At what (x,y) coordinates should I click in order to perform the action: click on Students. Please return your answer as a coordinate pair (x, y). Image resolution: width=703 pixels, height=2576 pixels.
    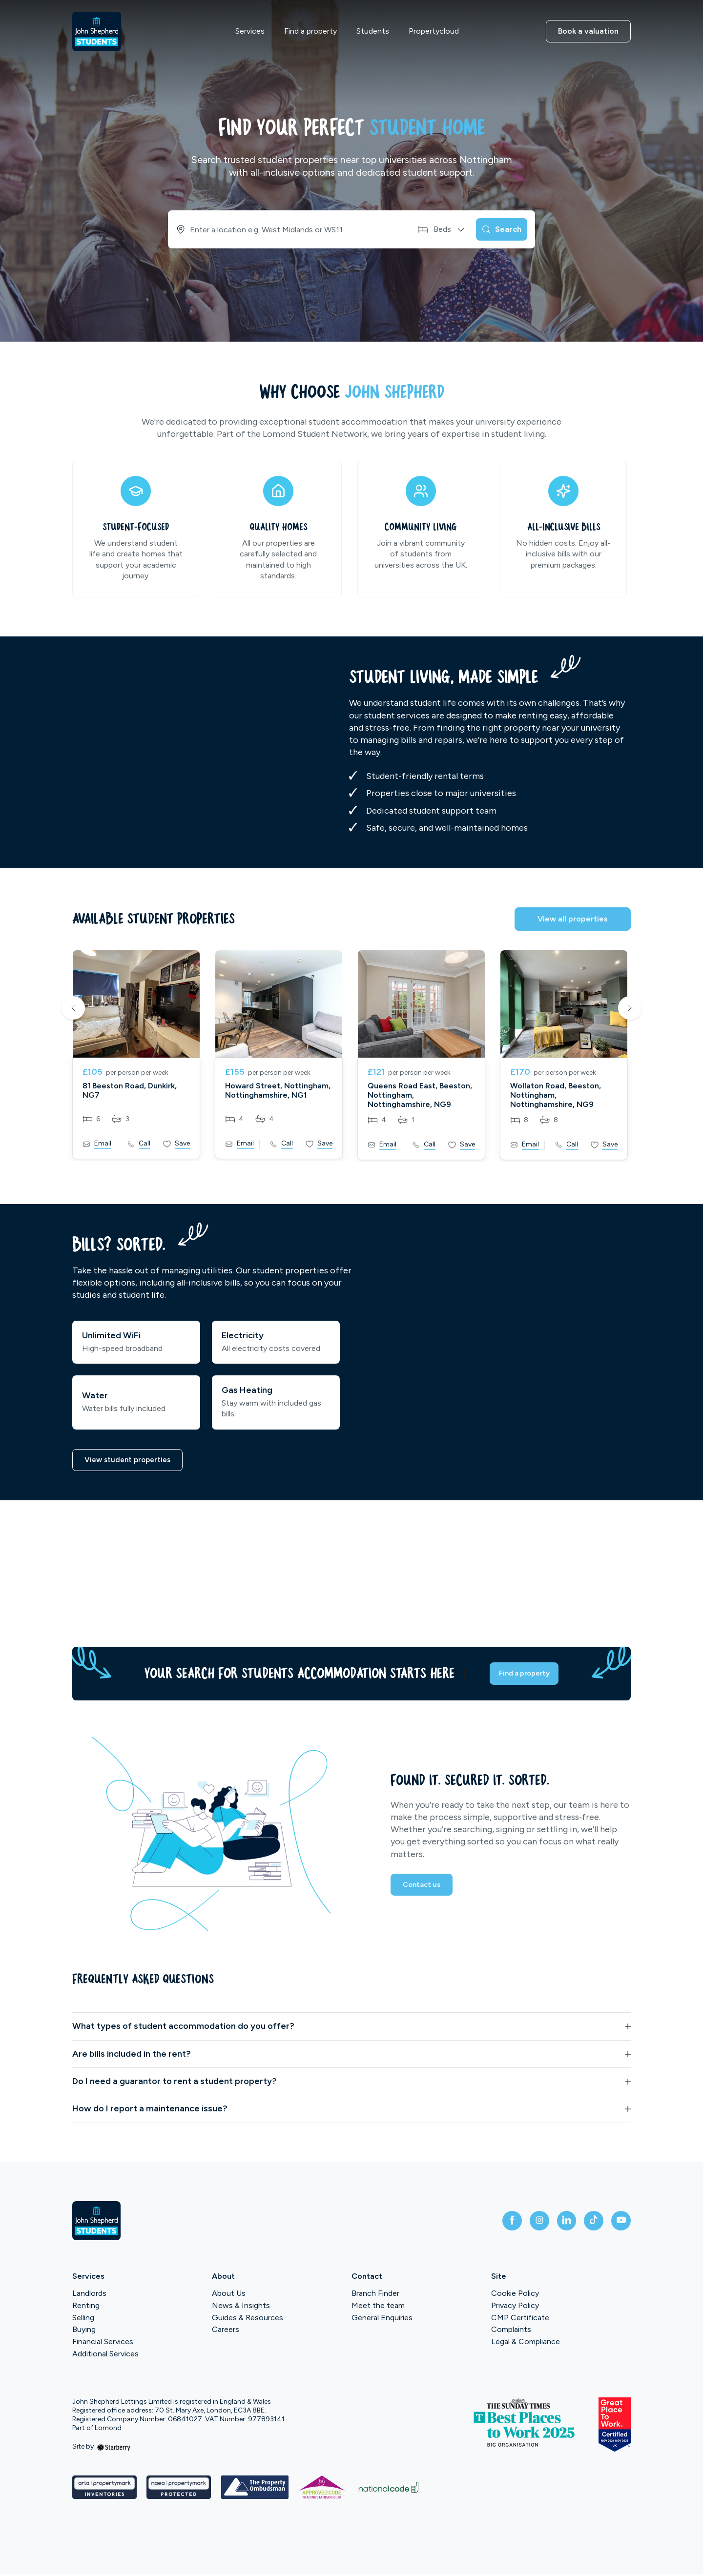
    Looking at the image, I should click on (372, 31).